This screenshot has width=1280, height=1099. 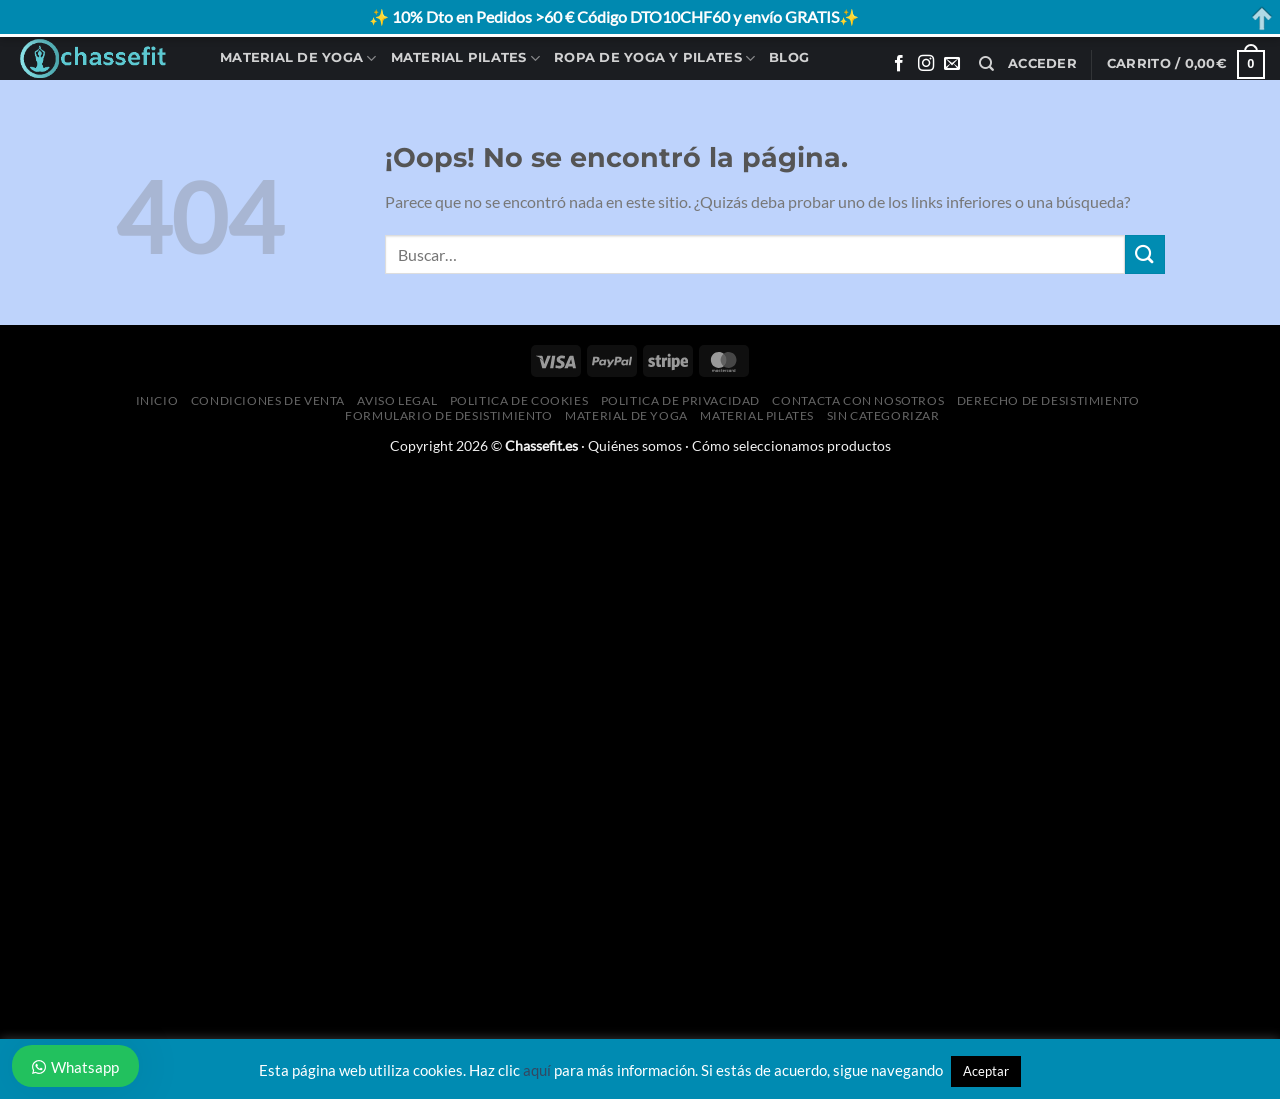 I want to click on Inicio, so click(x=157, y=400).